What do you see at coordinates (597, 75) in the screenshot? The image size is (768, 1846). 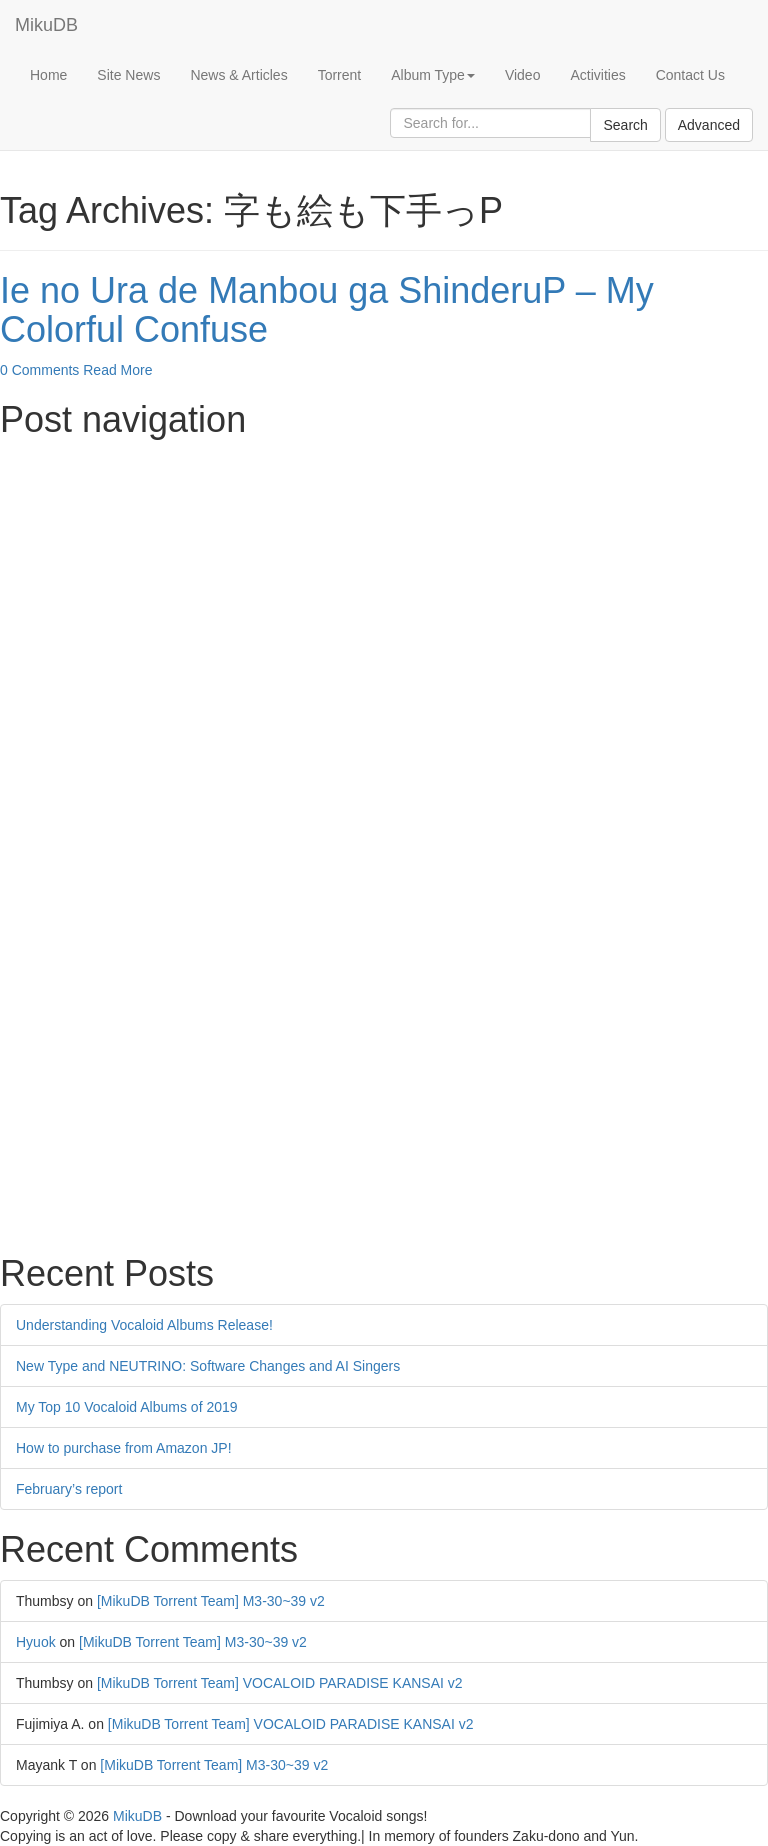 I see `Activities` at bounding box center [597, 75].